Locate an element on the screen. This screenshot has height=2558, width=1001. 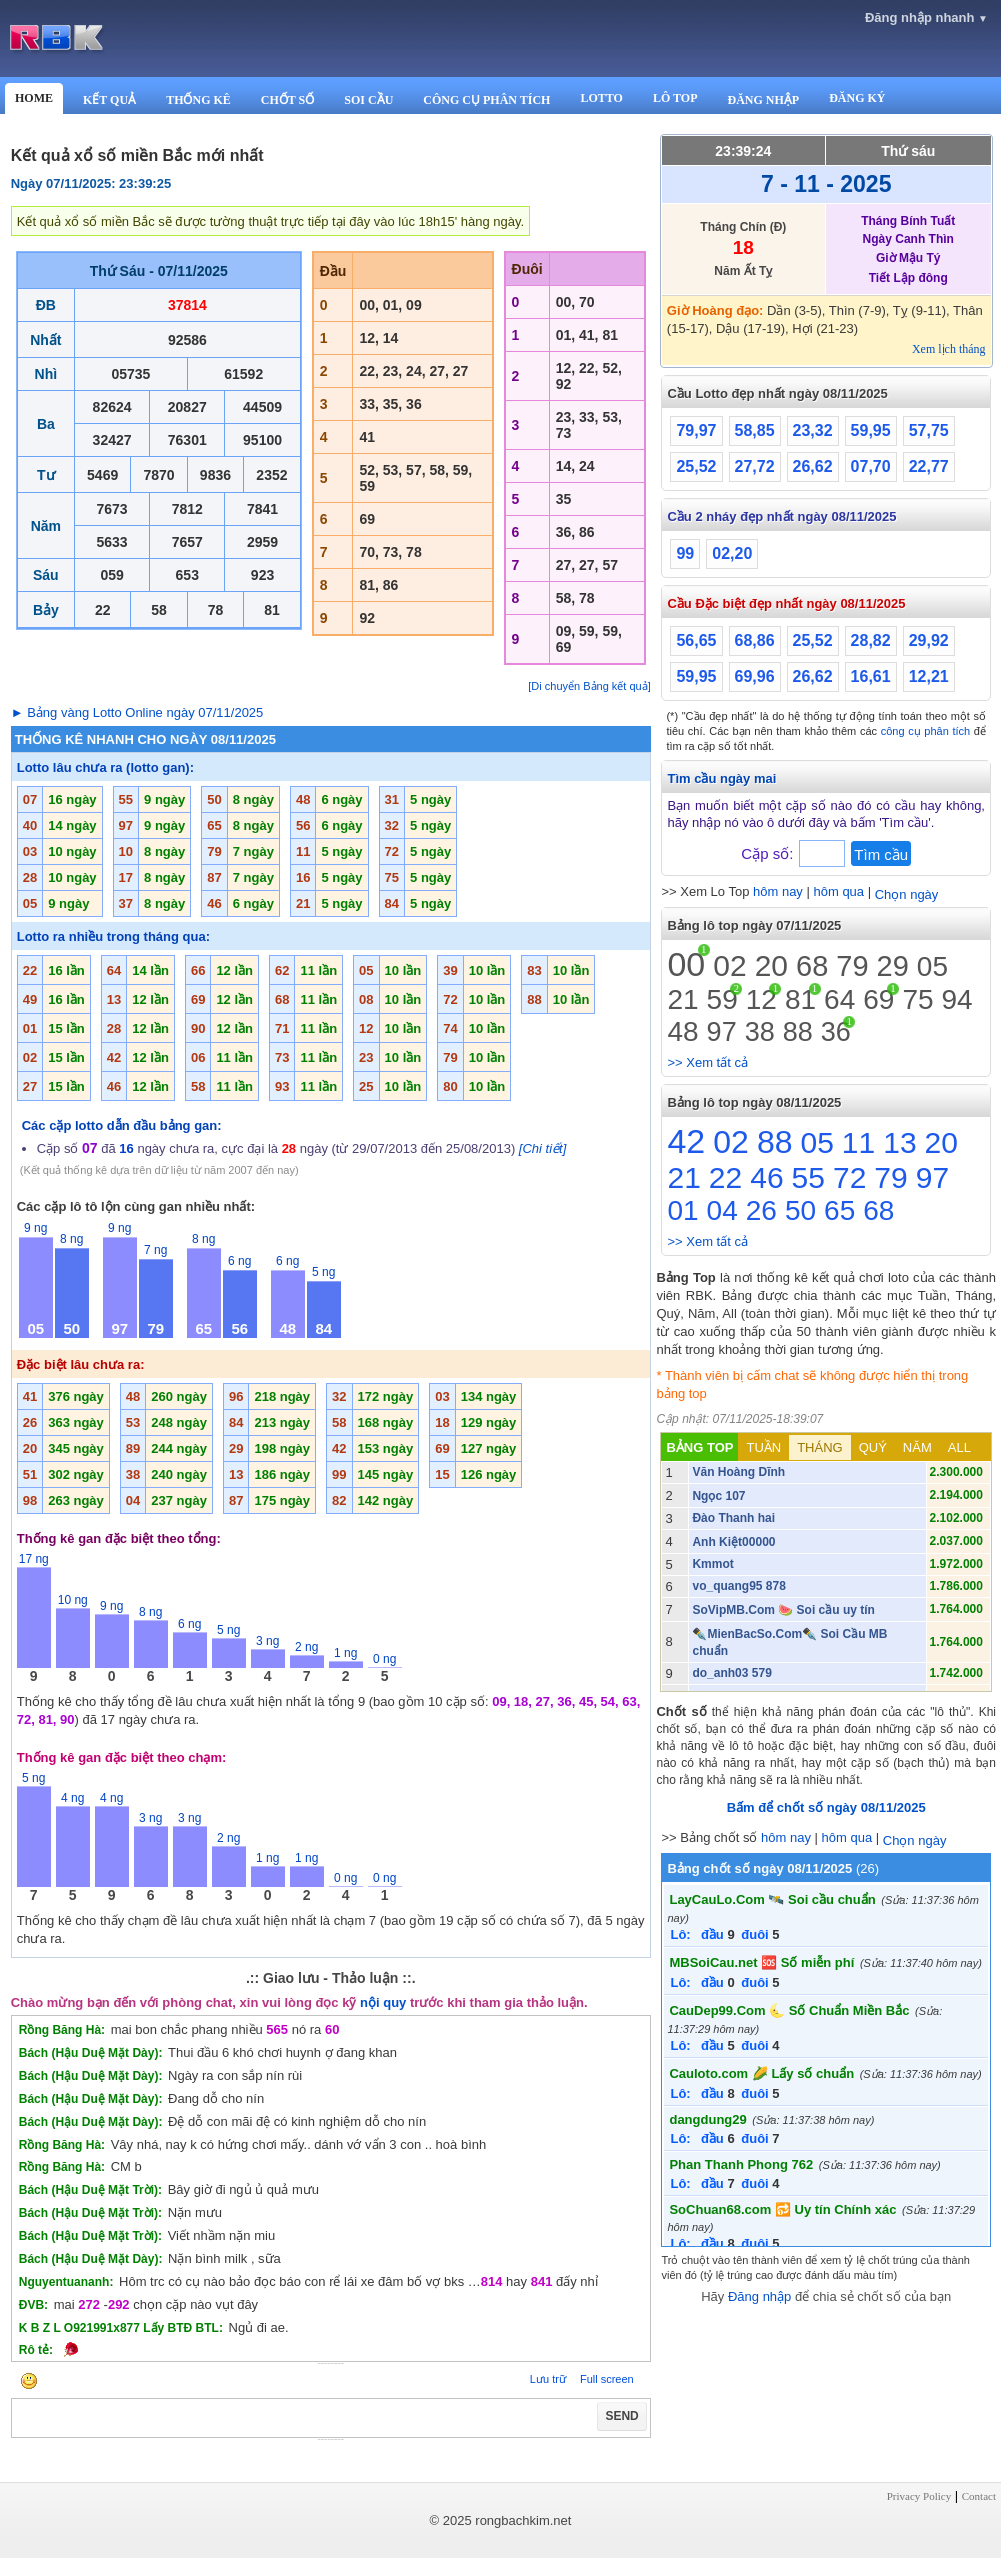
HOME is located at coordinates (34, 98).